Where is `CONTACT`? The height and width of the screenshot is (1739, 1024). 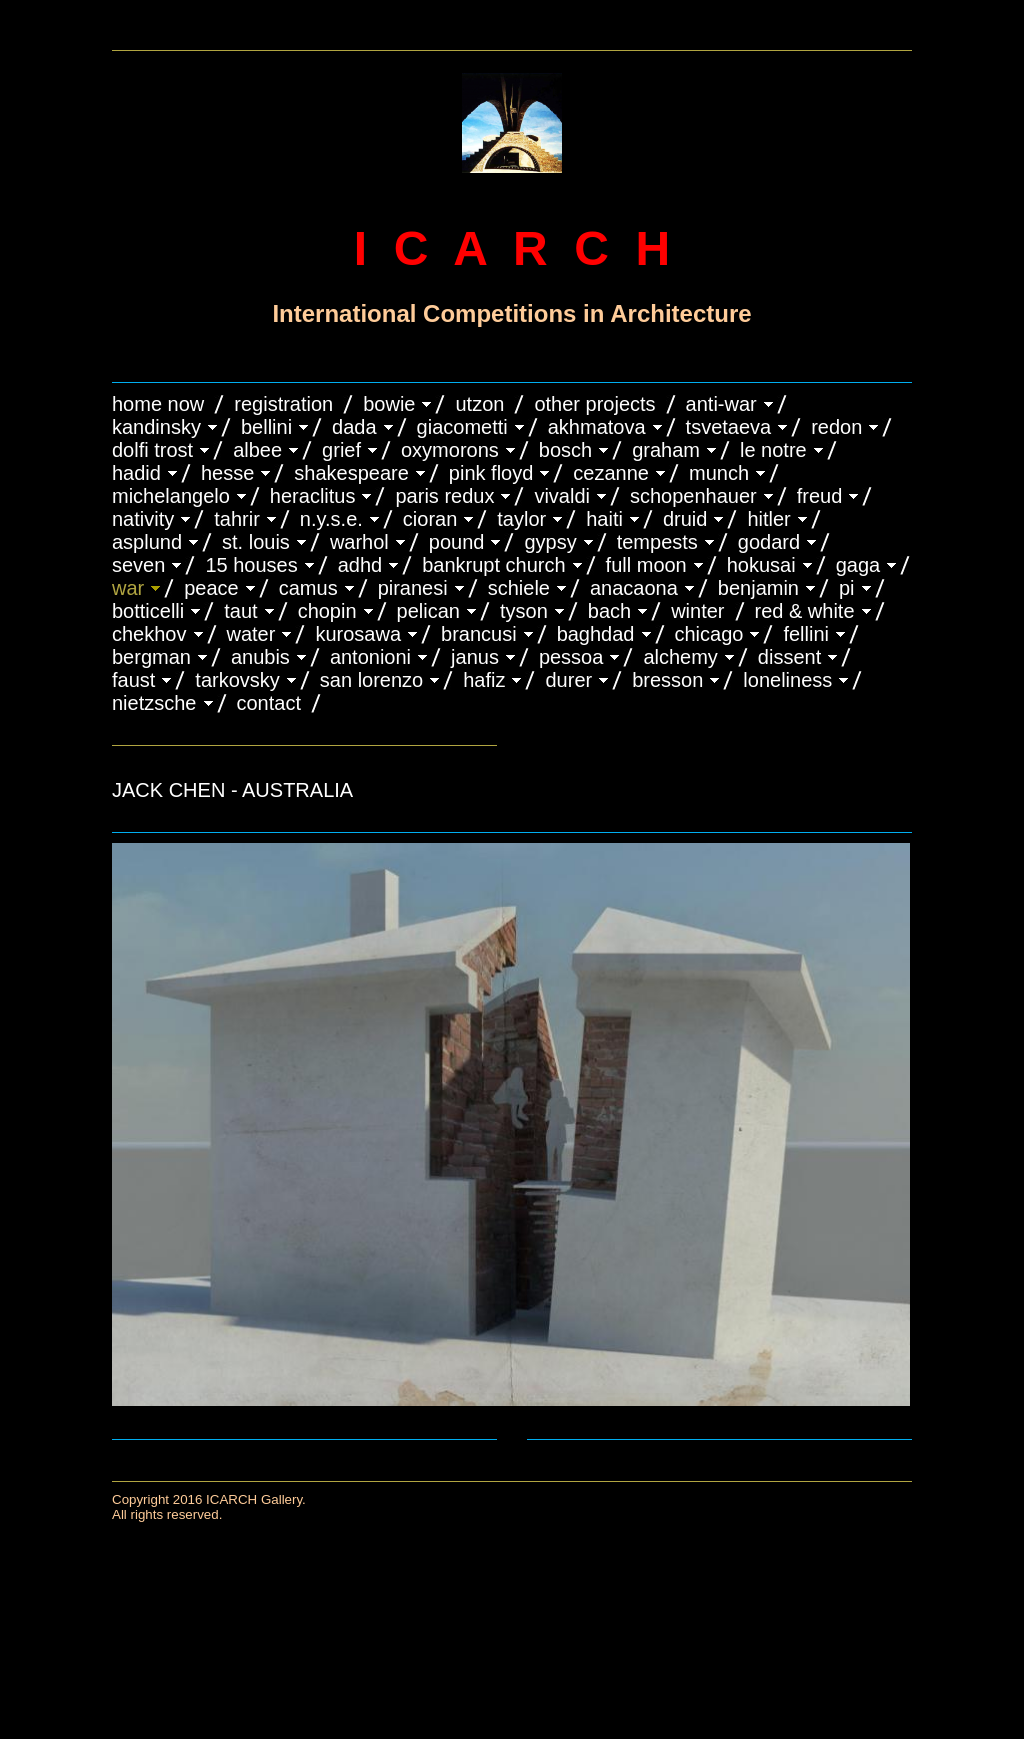
CONTACT is located at coordinates (269, 703).